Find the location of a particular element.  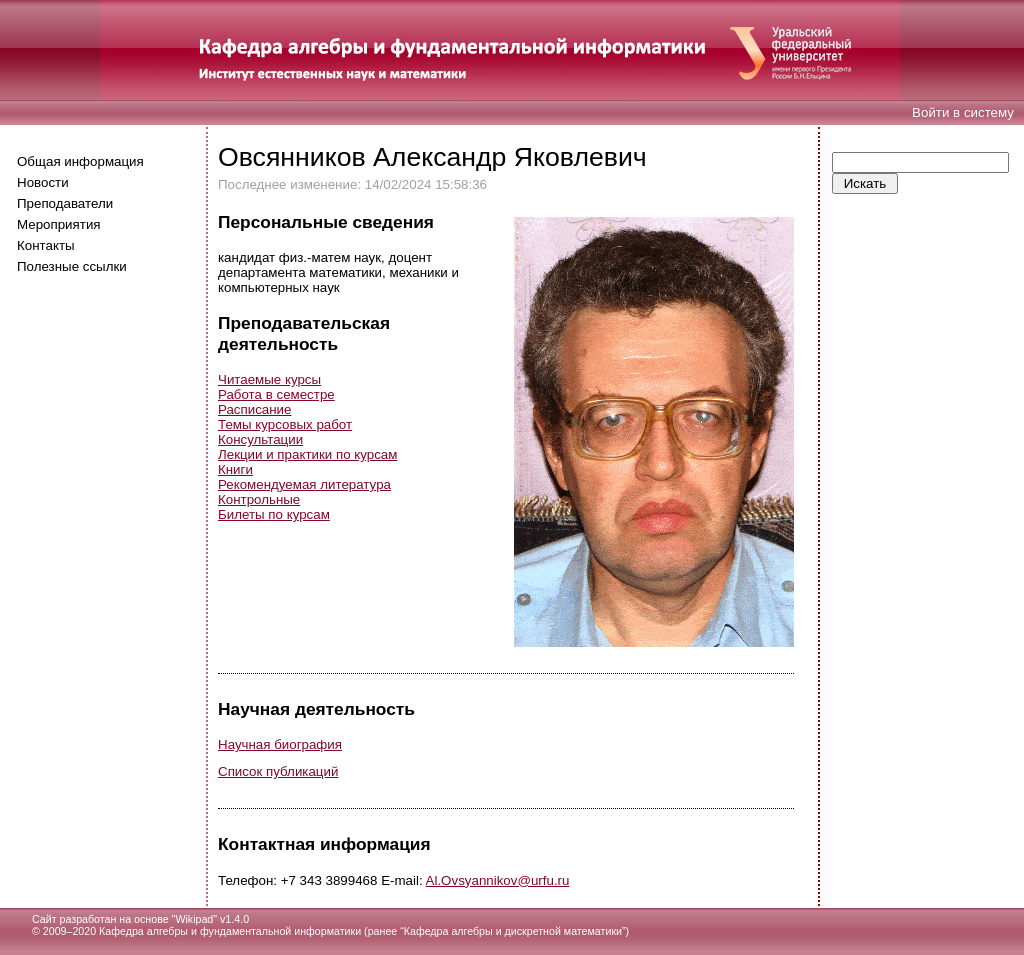

Работа в семестре is located at coordinates (276, 394).